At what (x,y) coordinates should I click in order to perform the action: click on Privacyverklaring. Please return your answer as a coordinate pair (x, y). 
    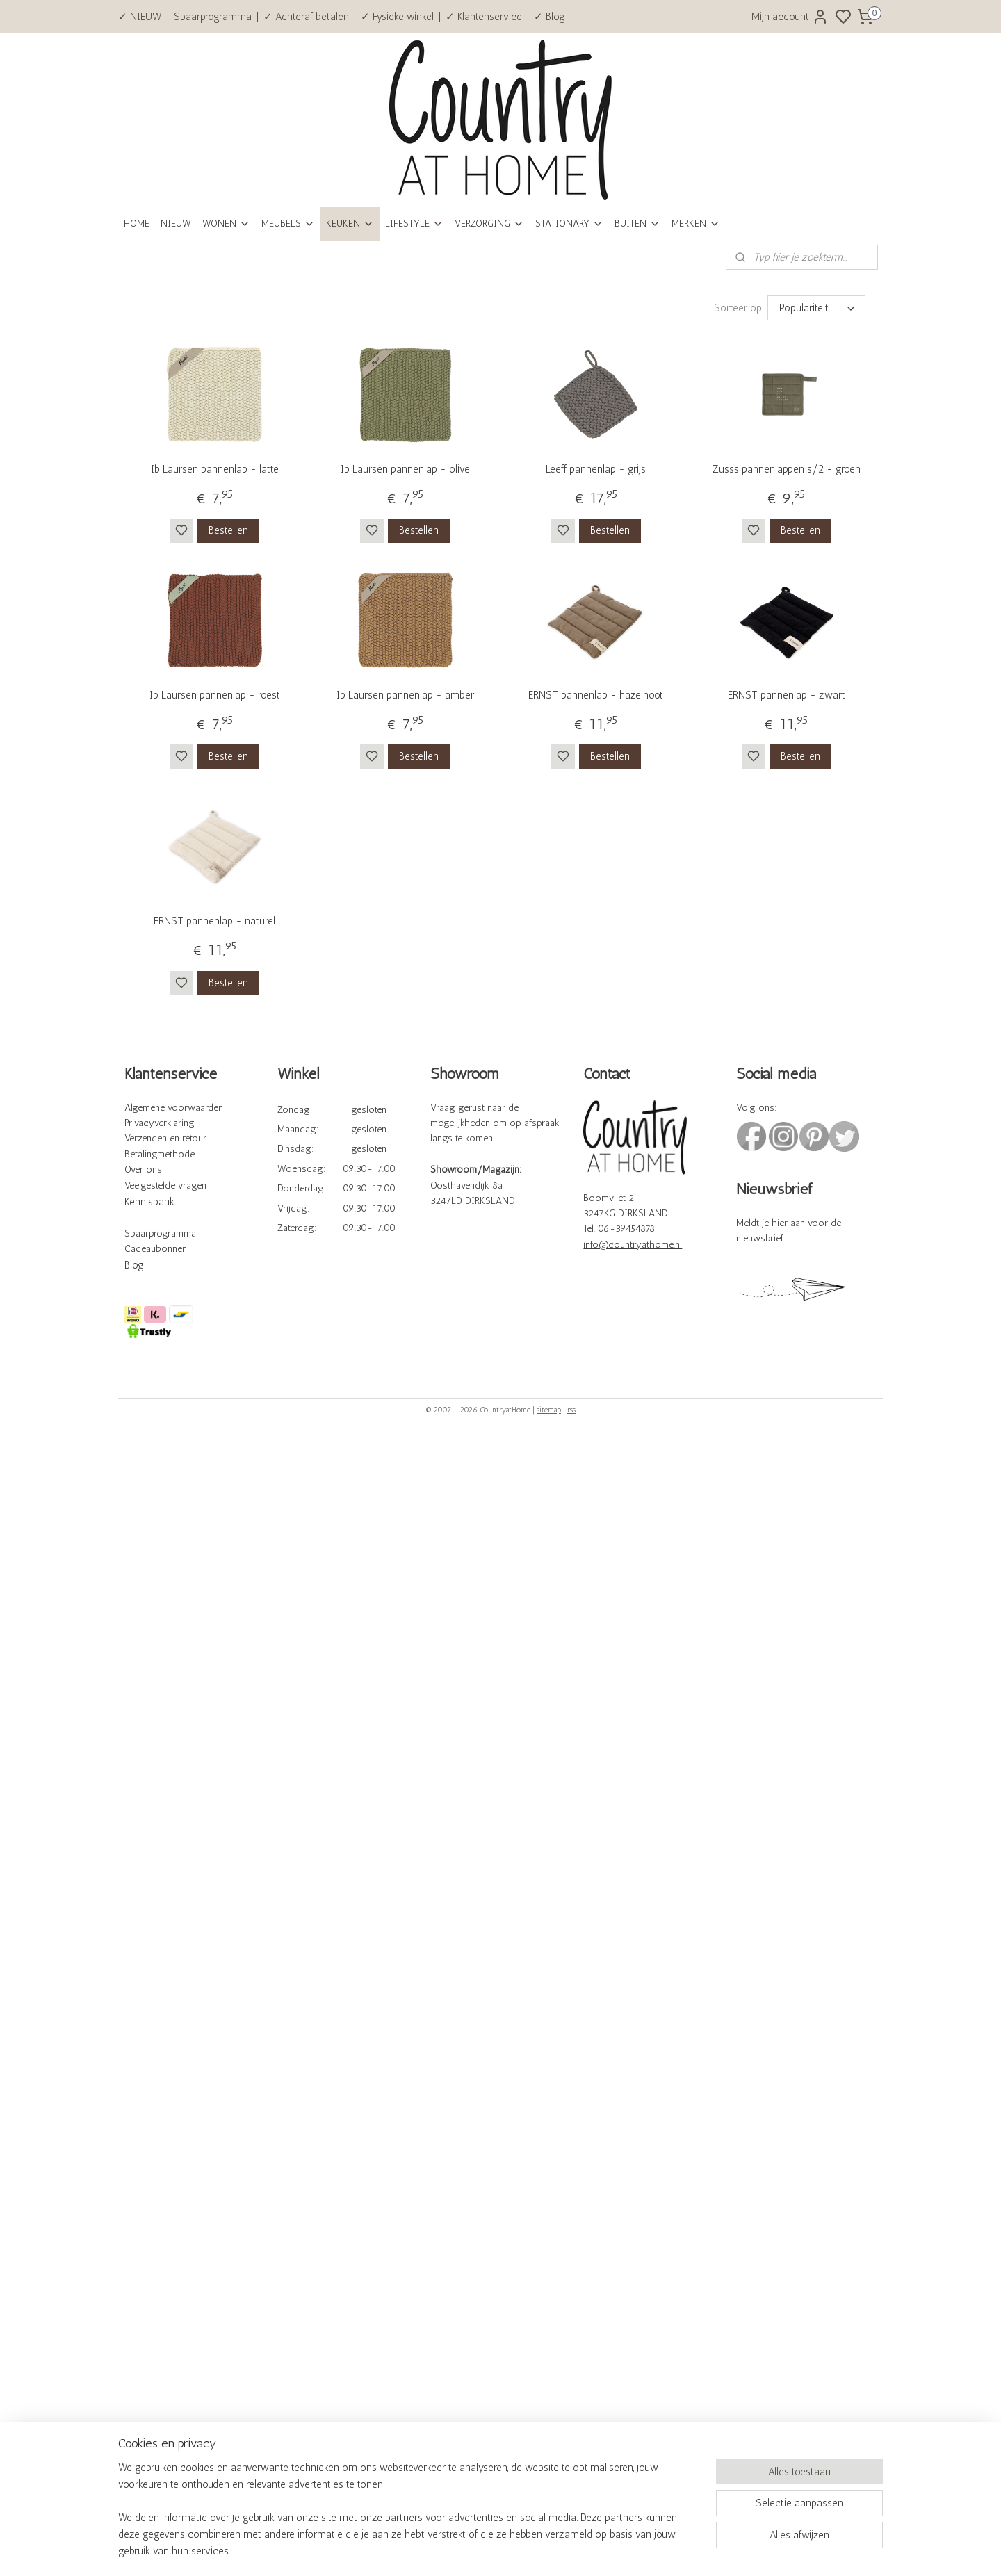
    Looking at the image, I should click on (159, 1123).